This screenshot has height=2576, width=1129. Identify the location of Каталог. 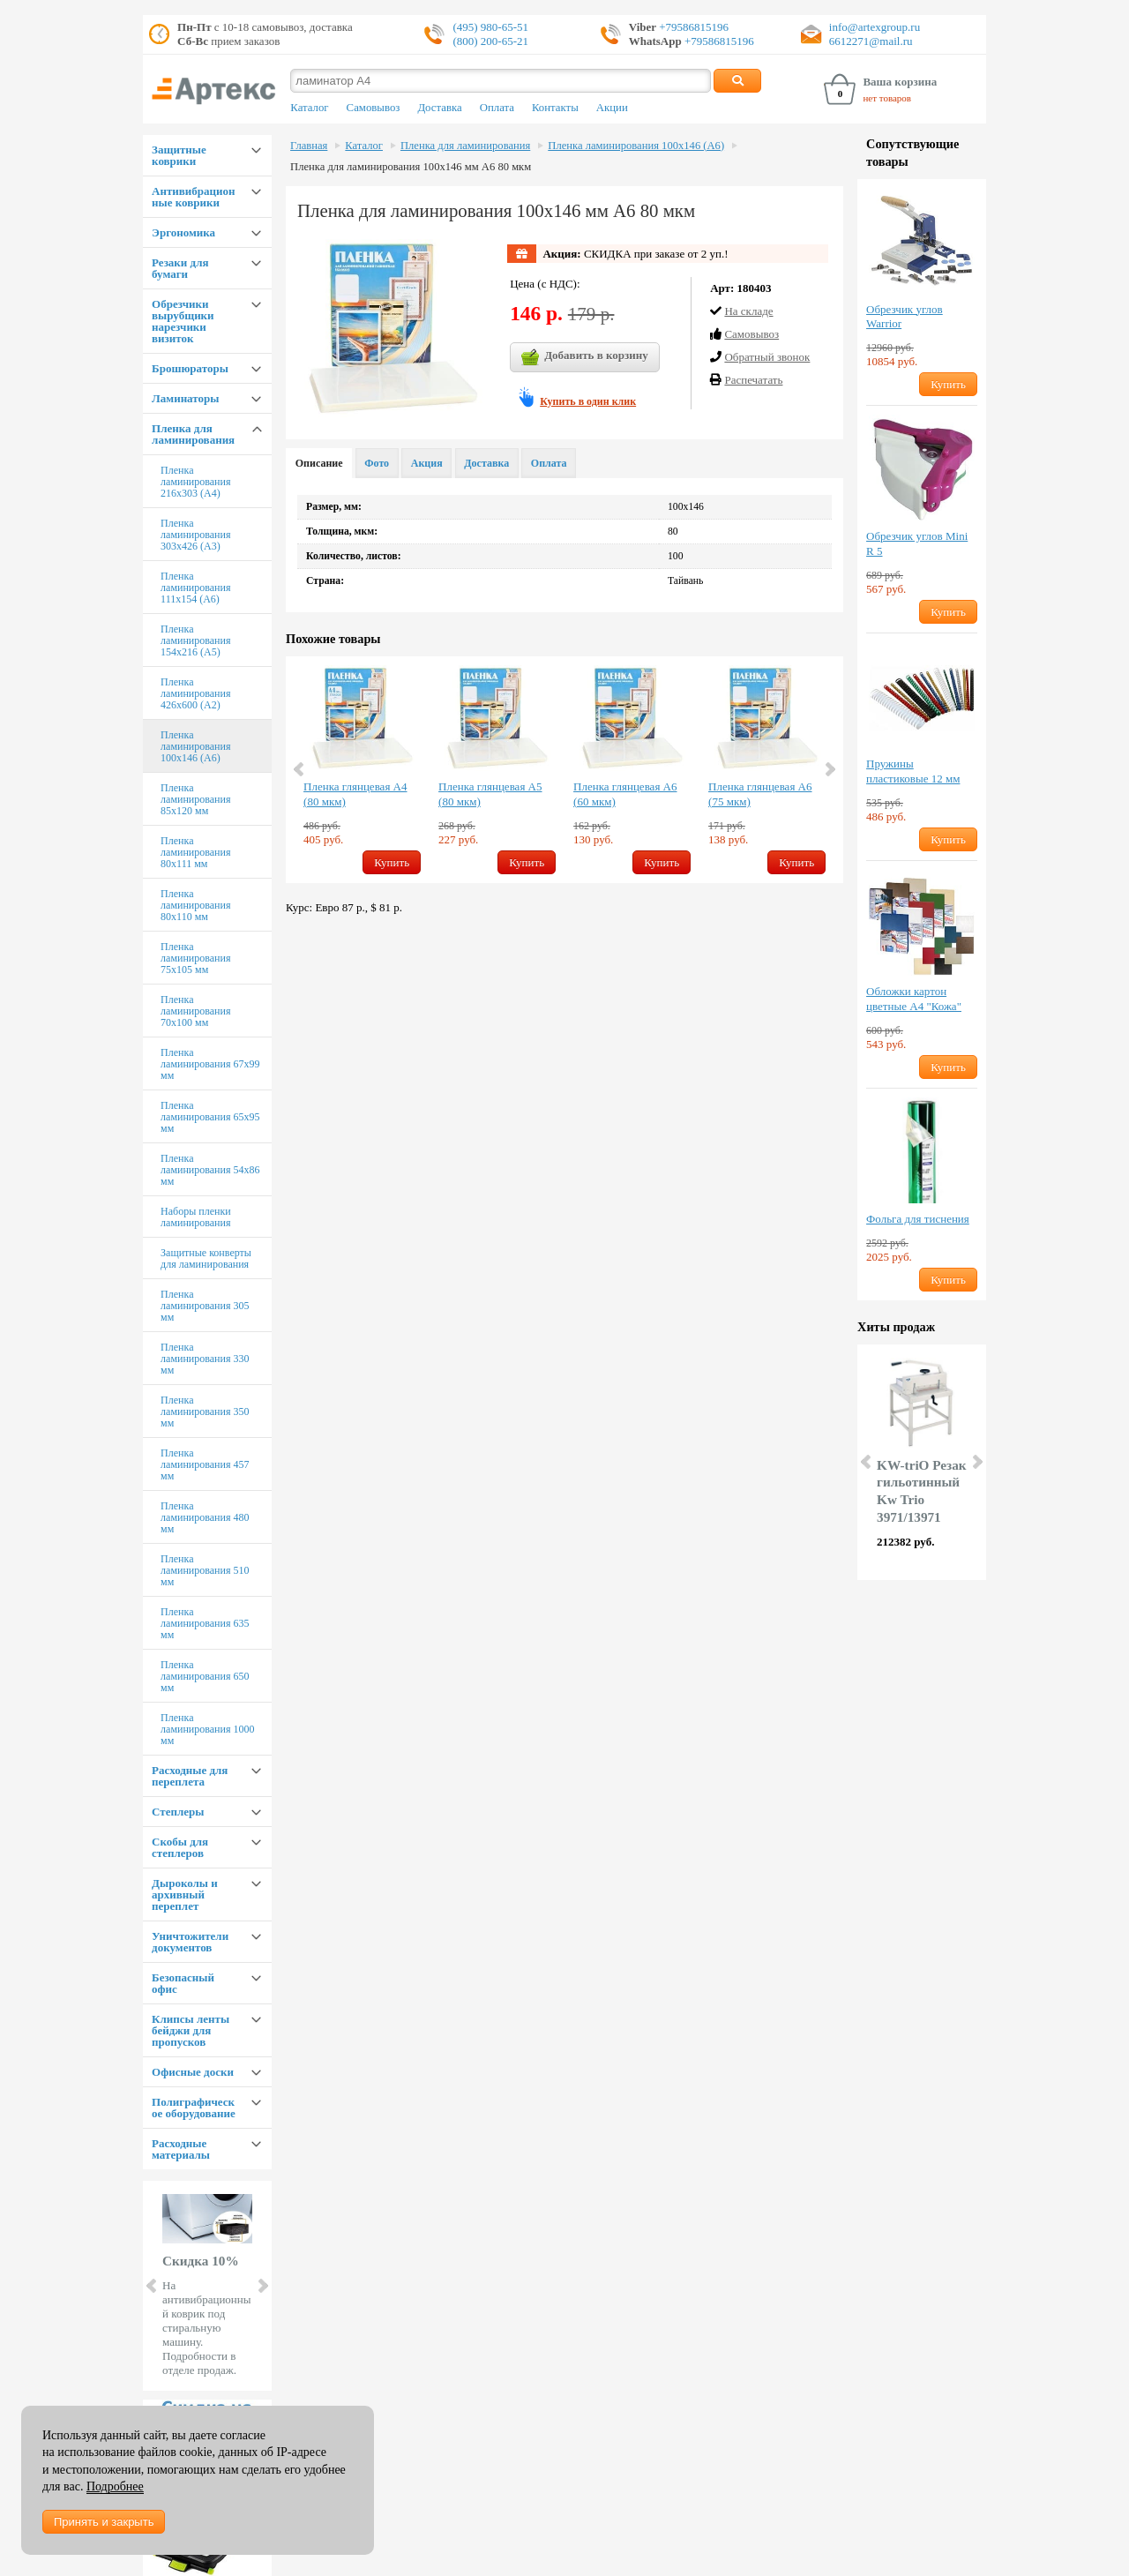
(309, 107).